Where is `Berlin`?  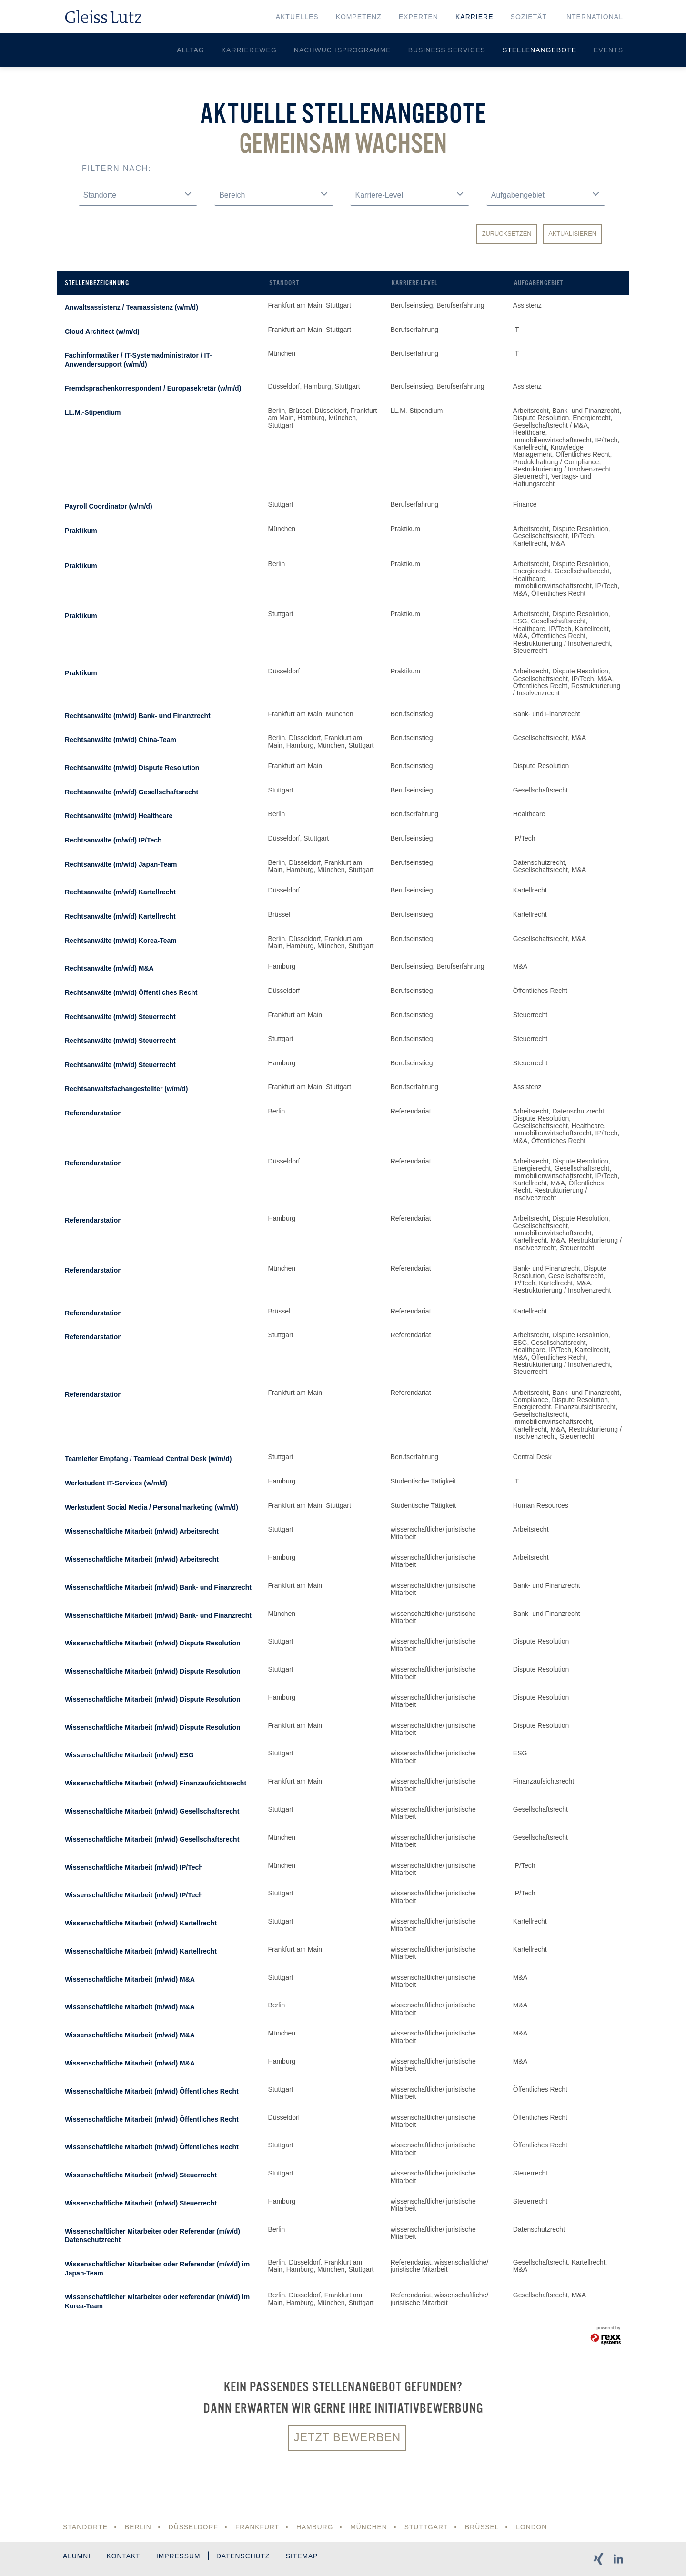
Berlin is located at coordinates (138, 2527).